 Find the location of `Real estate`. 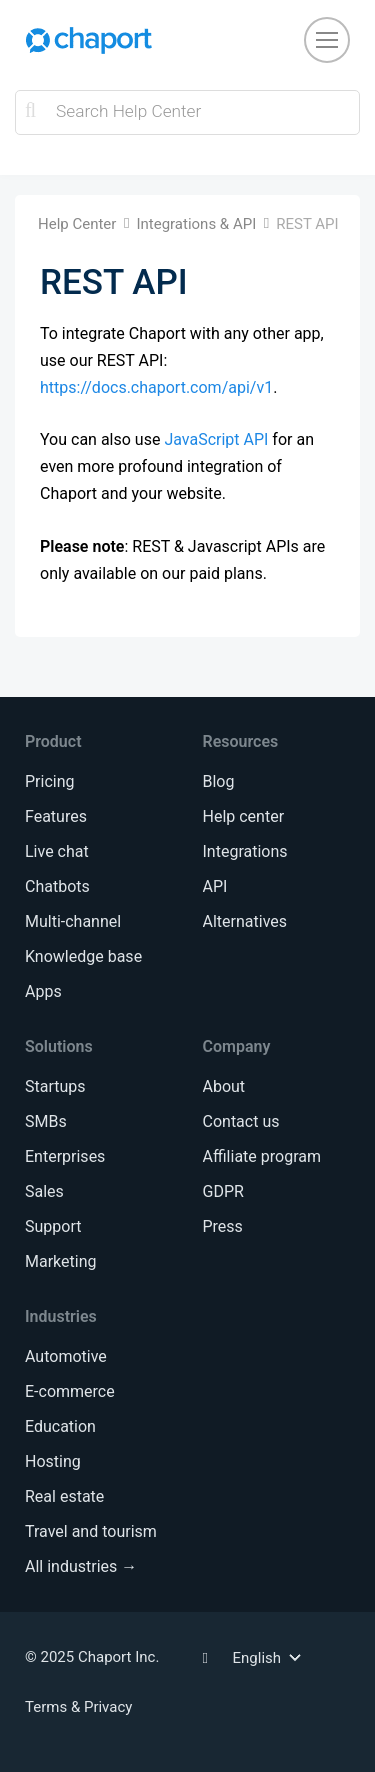

Real estate is located at coordinates (64, 1496).